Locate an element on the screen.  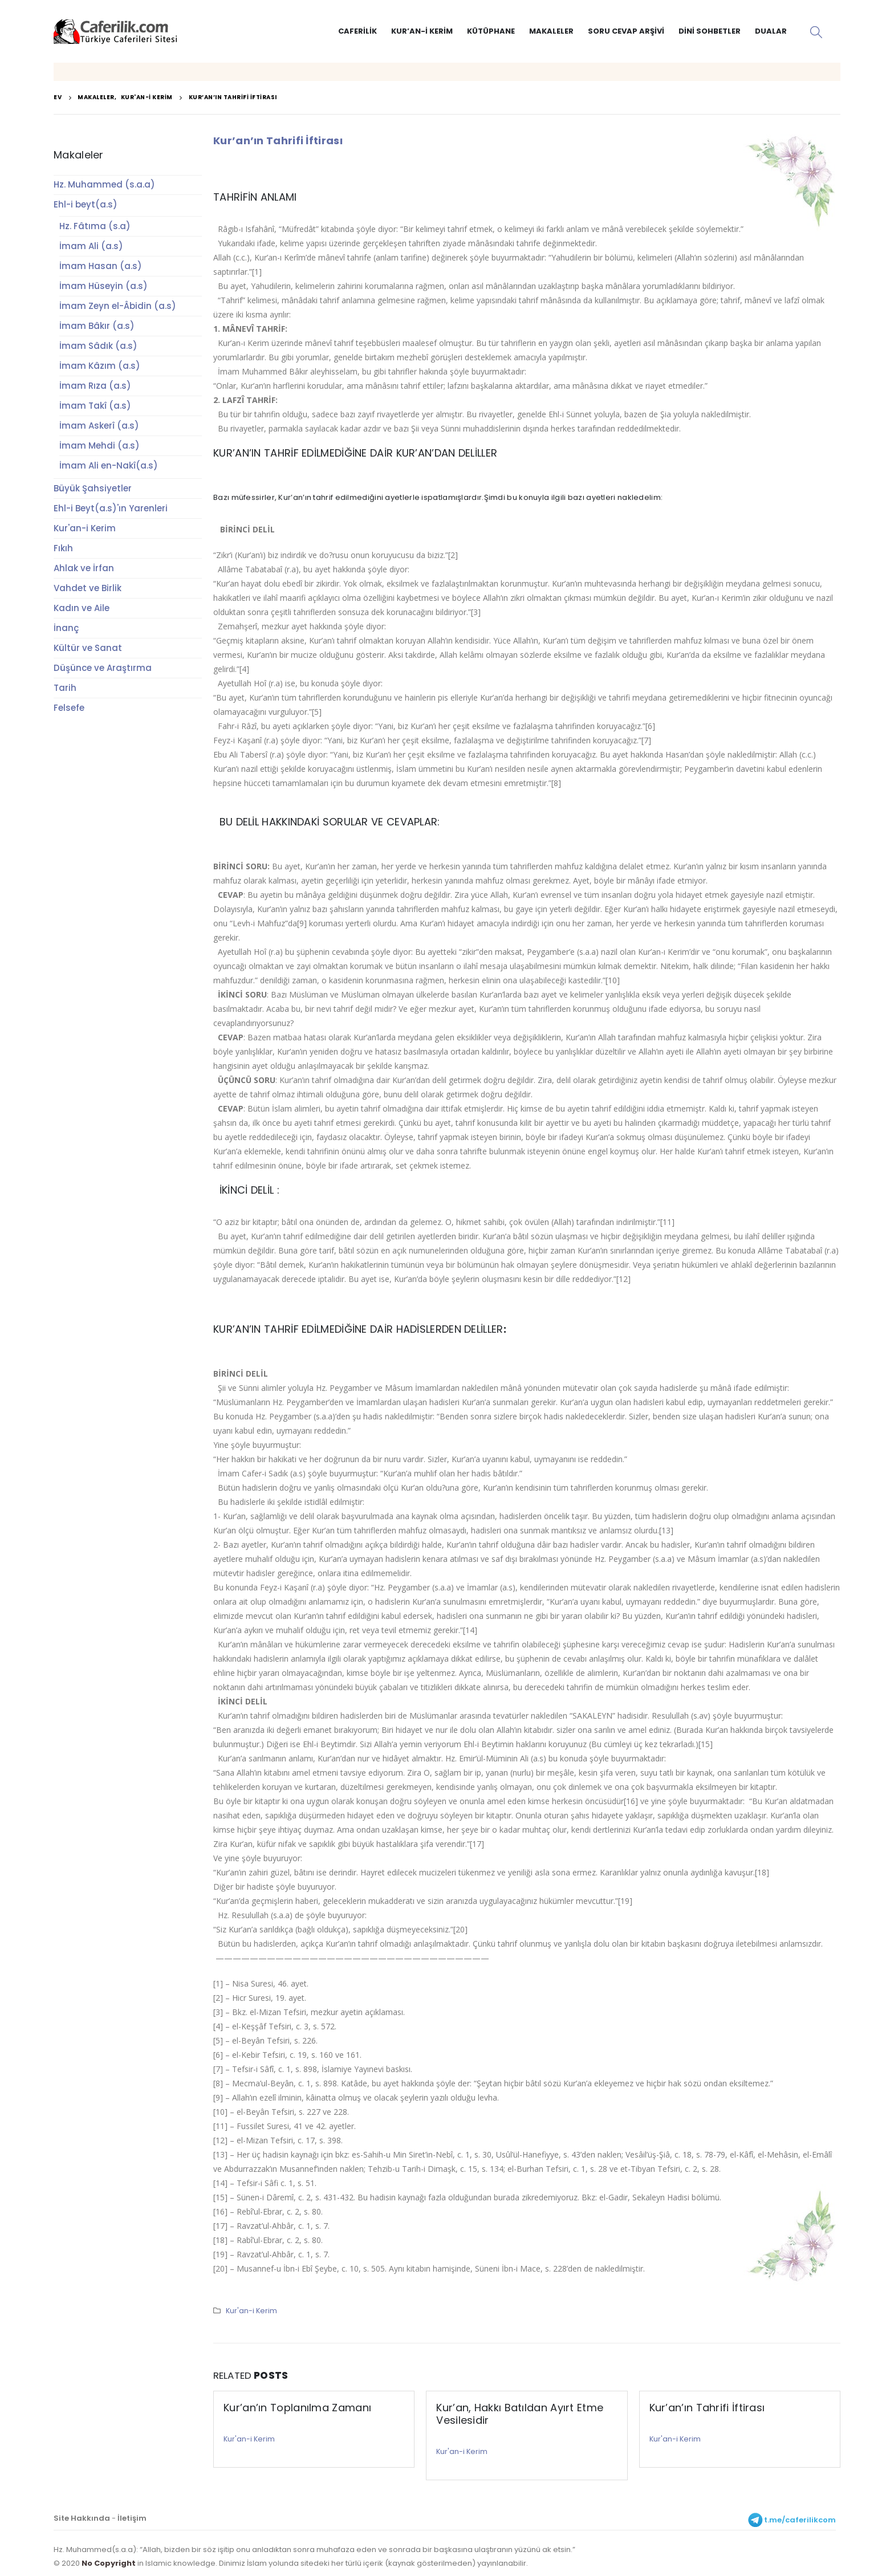
Ehl-i Beyt(a.s)'ın Yarenleri is located at coordinates (111, 508).